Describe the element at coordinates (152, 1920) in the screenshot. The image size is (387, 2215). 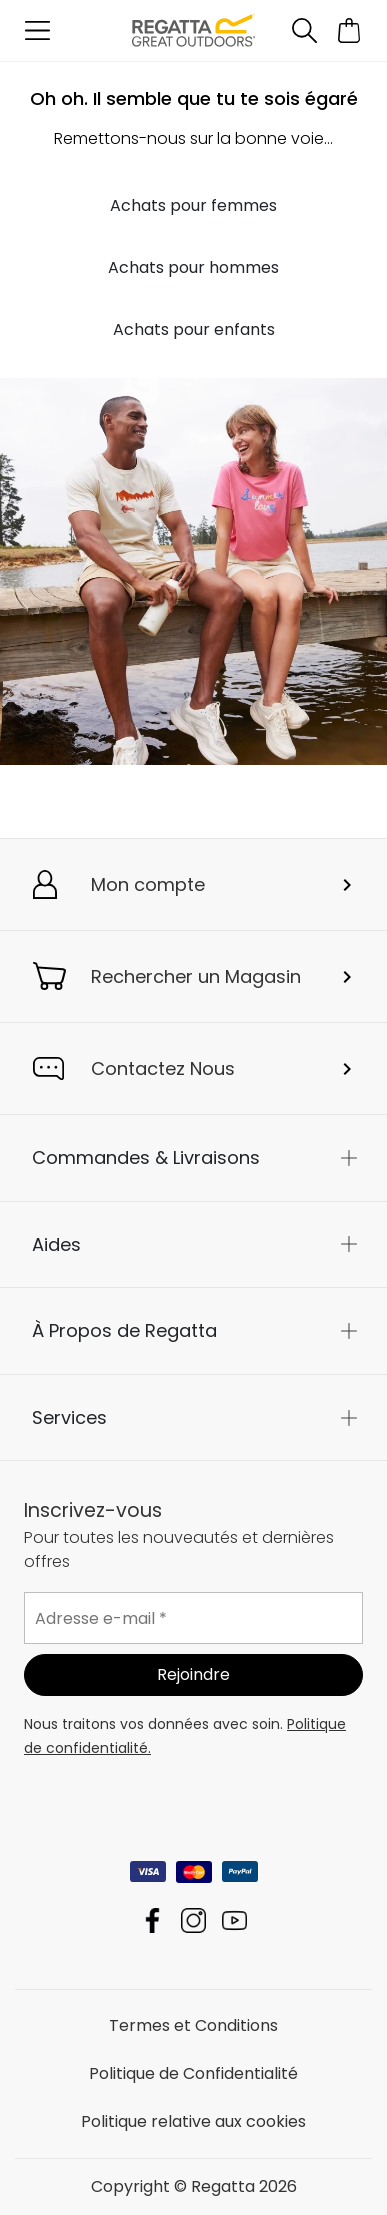
I see `Regatta Facebook` at that location.